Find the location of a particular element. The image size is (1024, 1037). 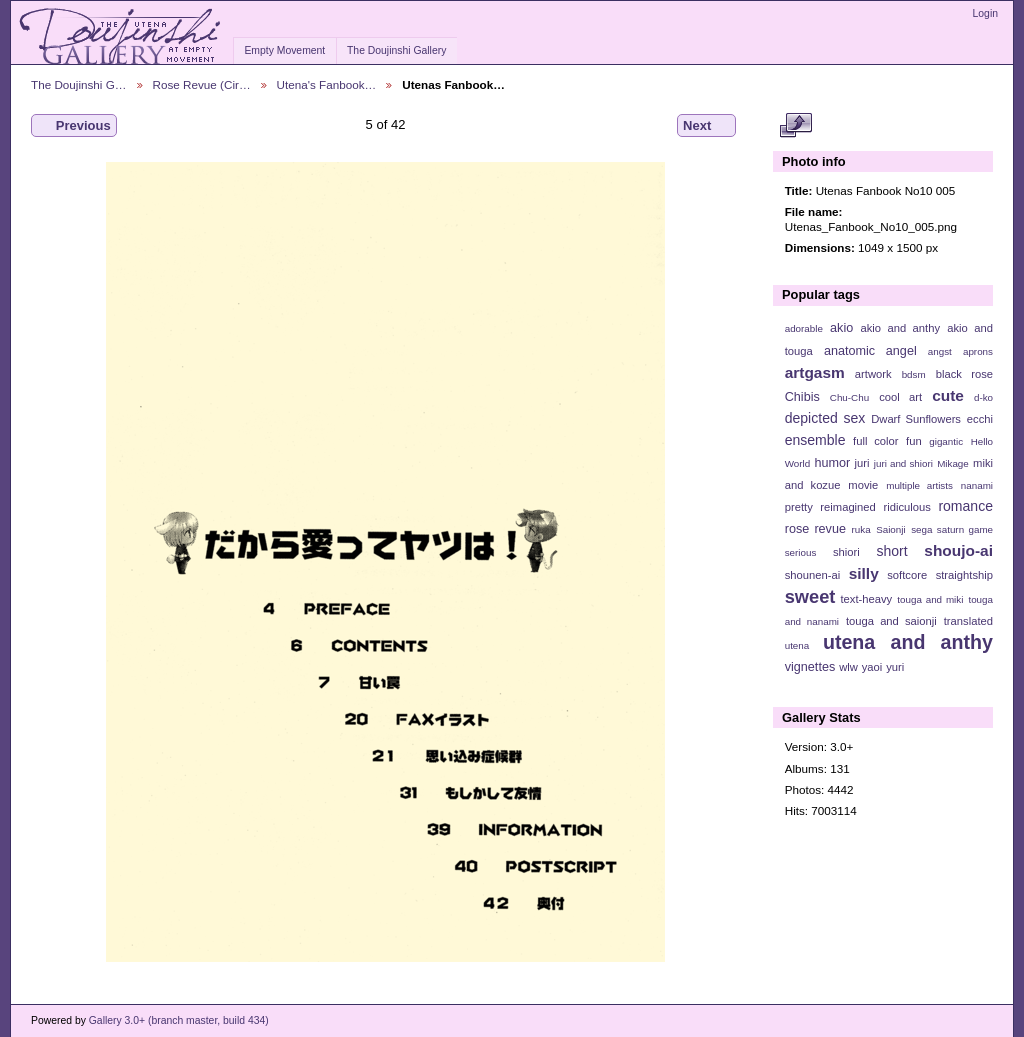

serious is located at coordinates (801, 552).